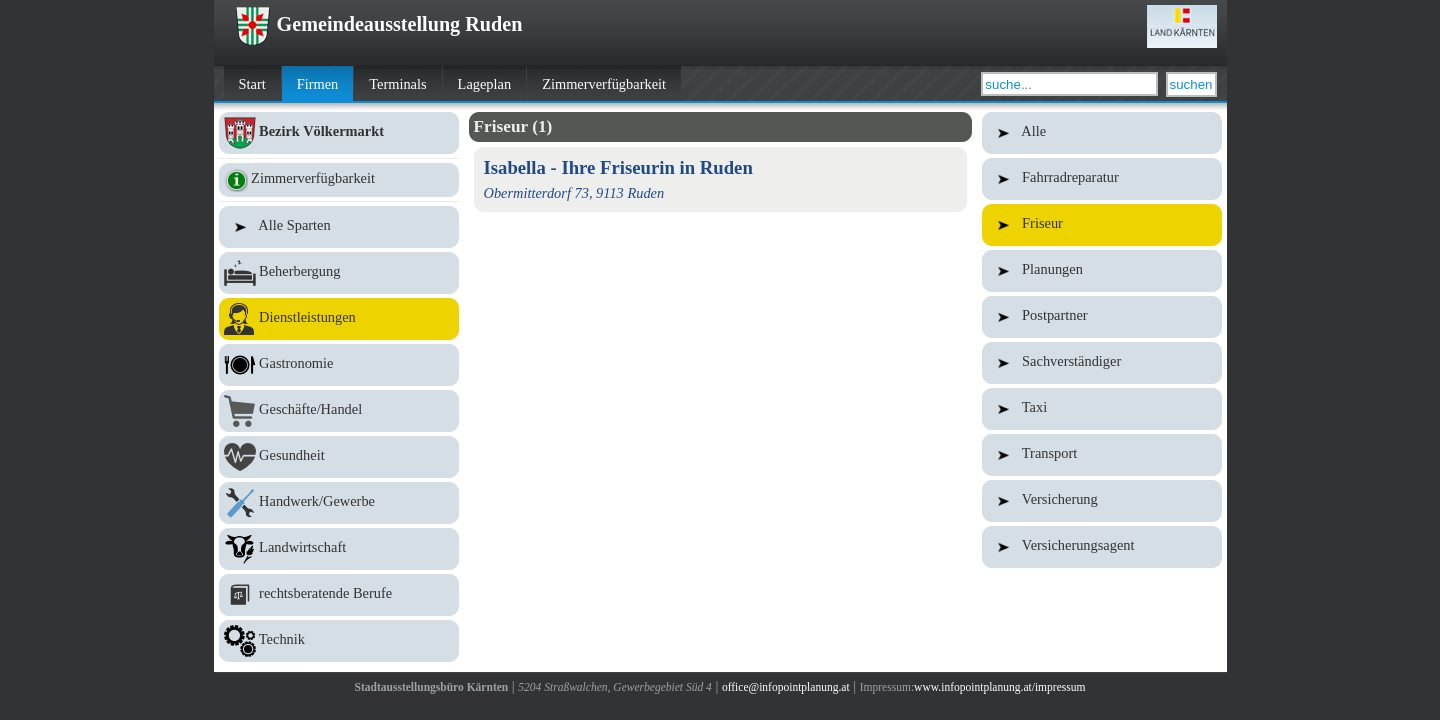 The height and width of the screenshot is (720, 1440). What do you see at coordinates (397, 84) in the screenshot?
I see `Terminals` at bounding box center [397, 84].